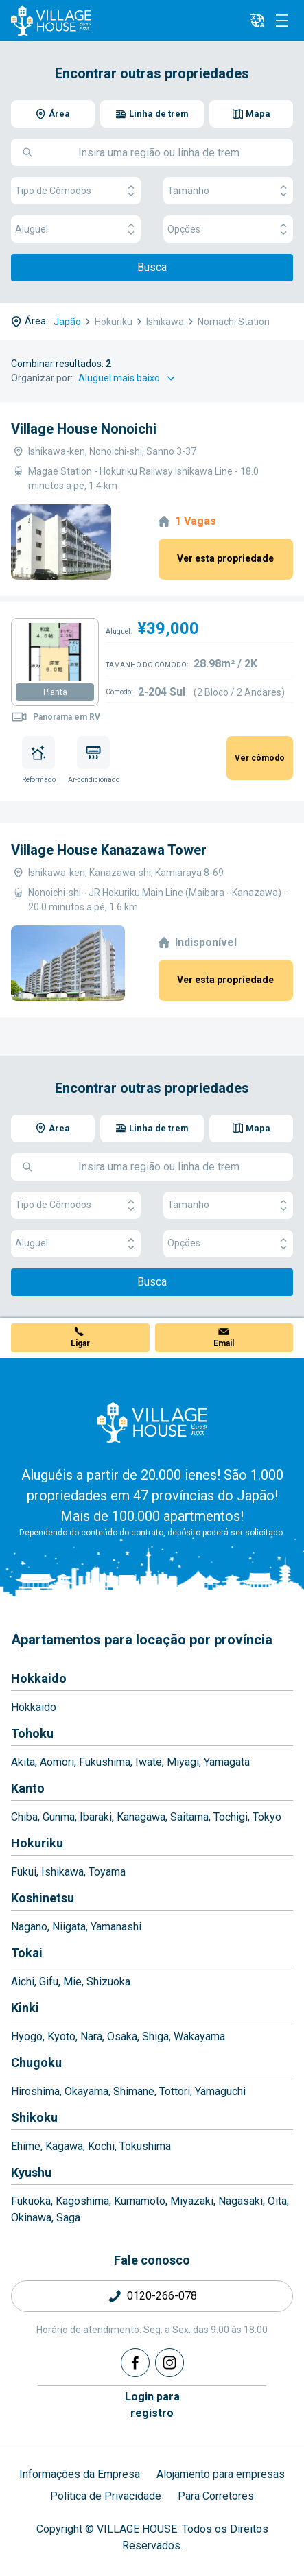 The height and width of the screenshot is (2576, 304). What do you see at coordinates (57, 1762) in the screenshot?
I see `Aomori` at bounding box center [57, 1762].